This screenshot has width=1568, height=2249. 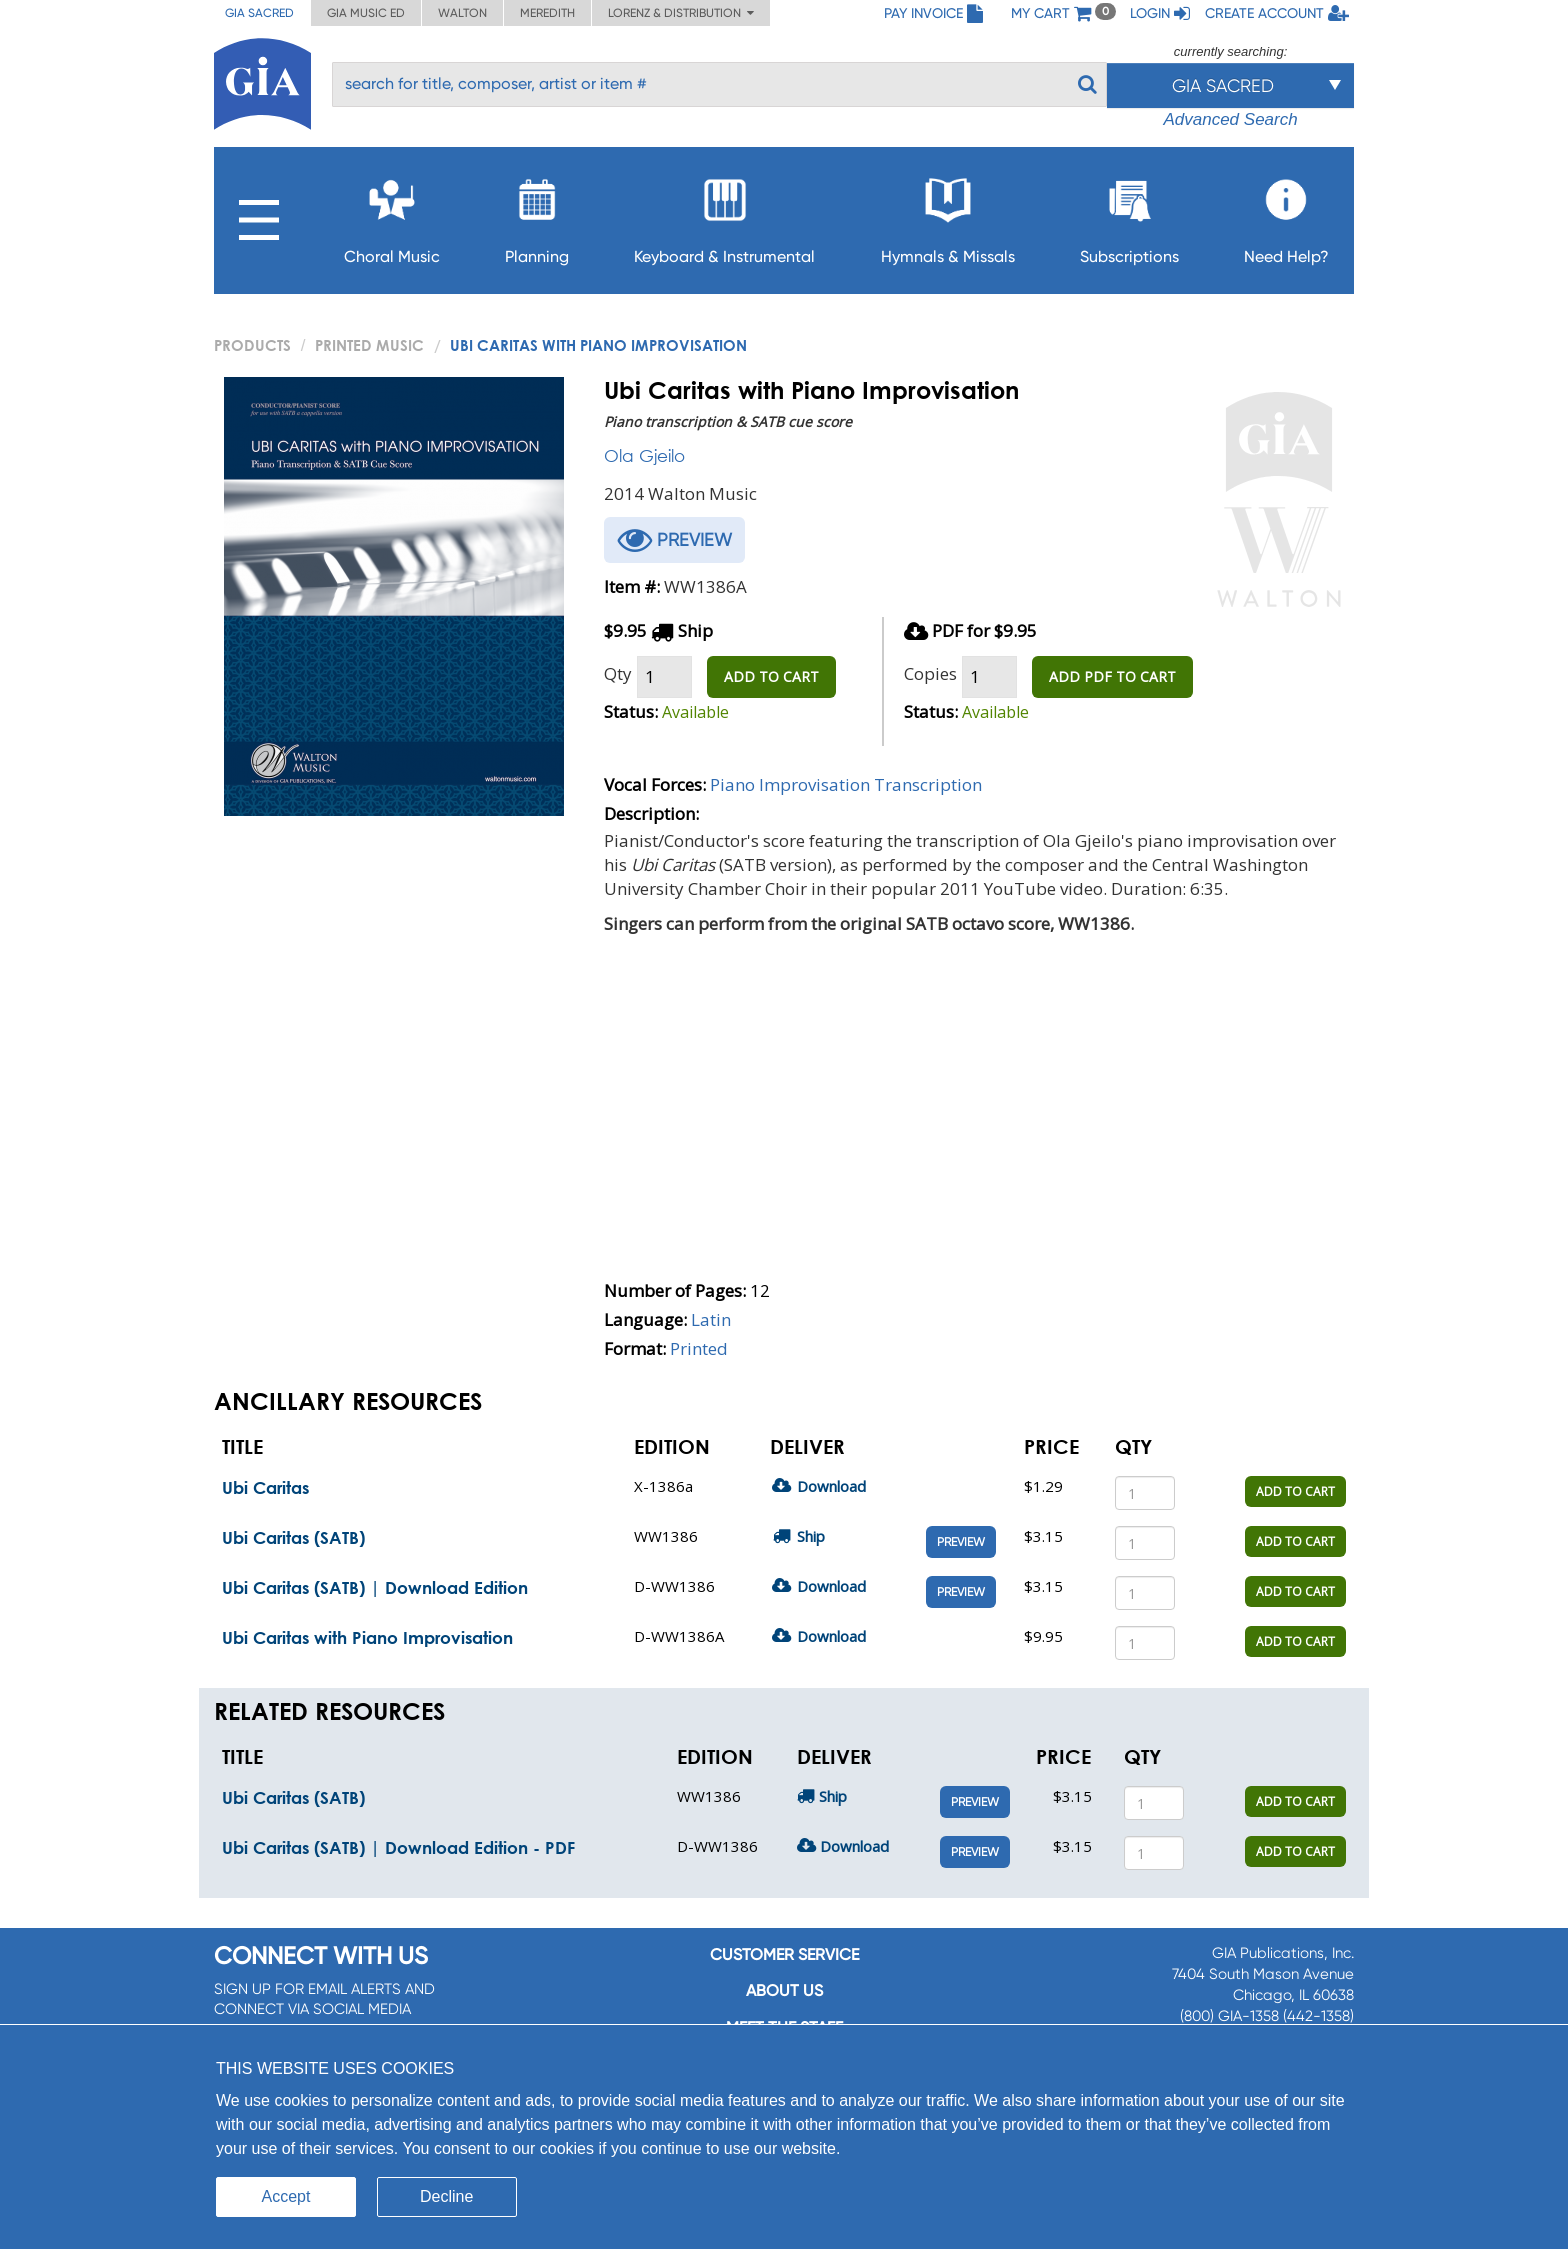 I want to click on Ola Gjeilo, so click(x=644, y=455).